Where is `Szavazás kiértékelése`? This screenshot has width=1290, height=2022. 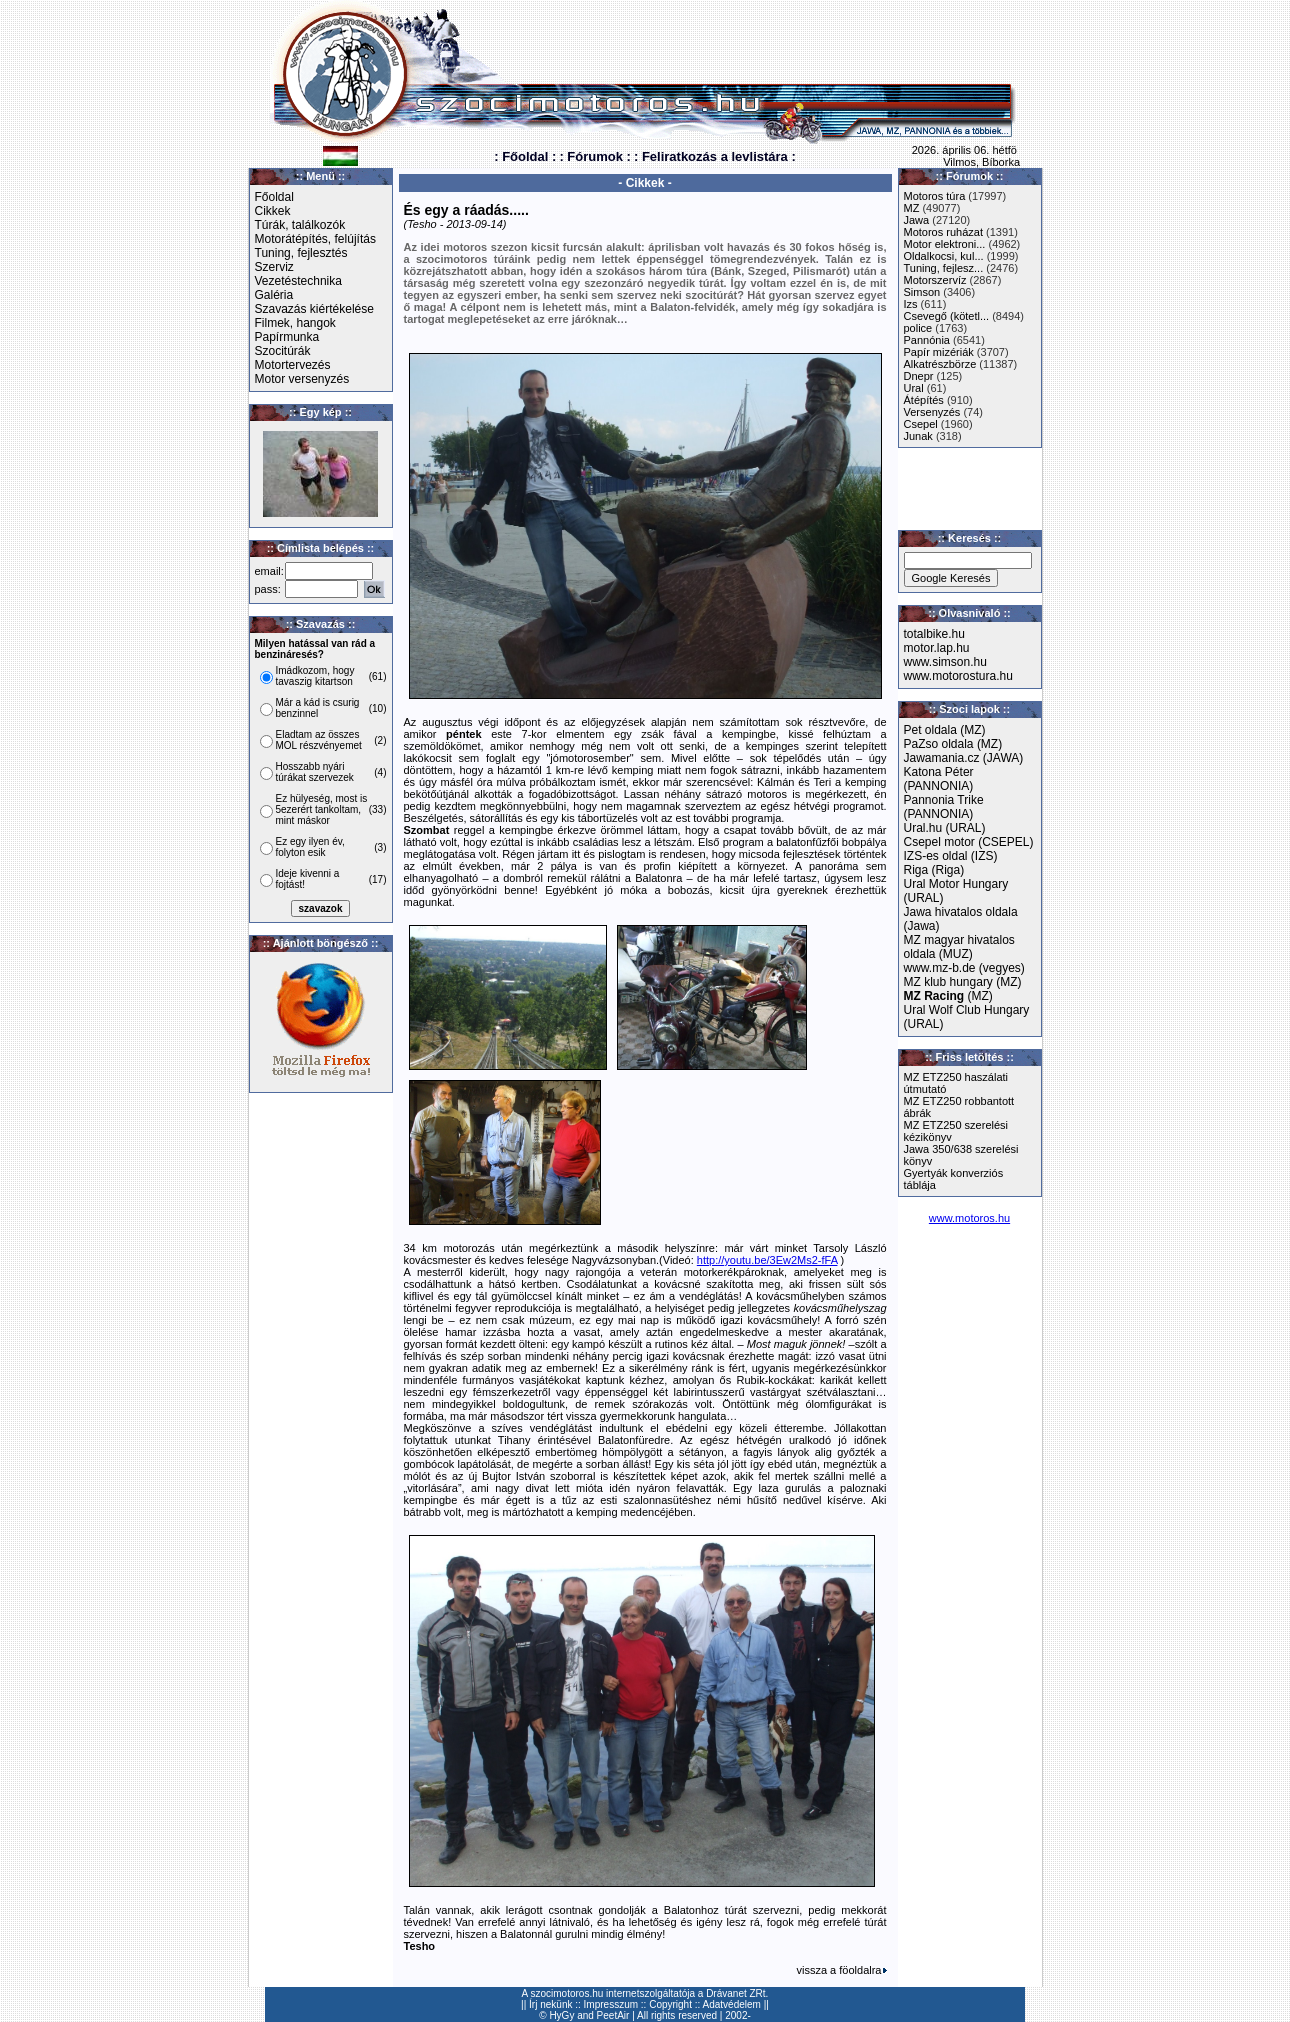
Szavazás kiértékelése is located at coordinates (314, 309).